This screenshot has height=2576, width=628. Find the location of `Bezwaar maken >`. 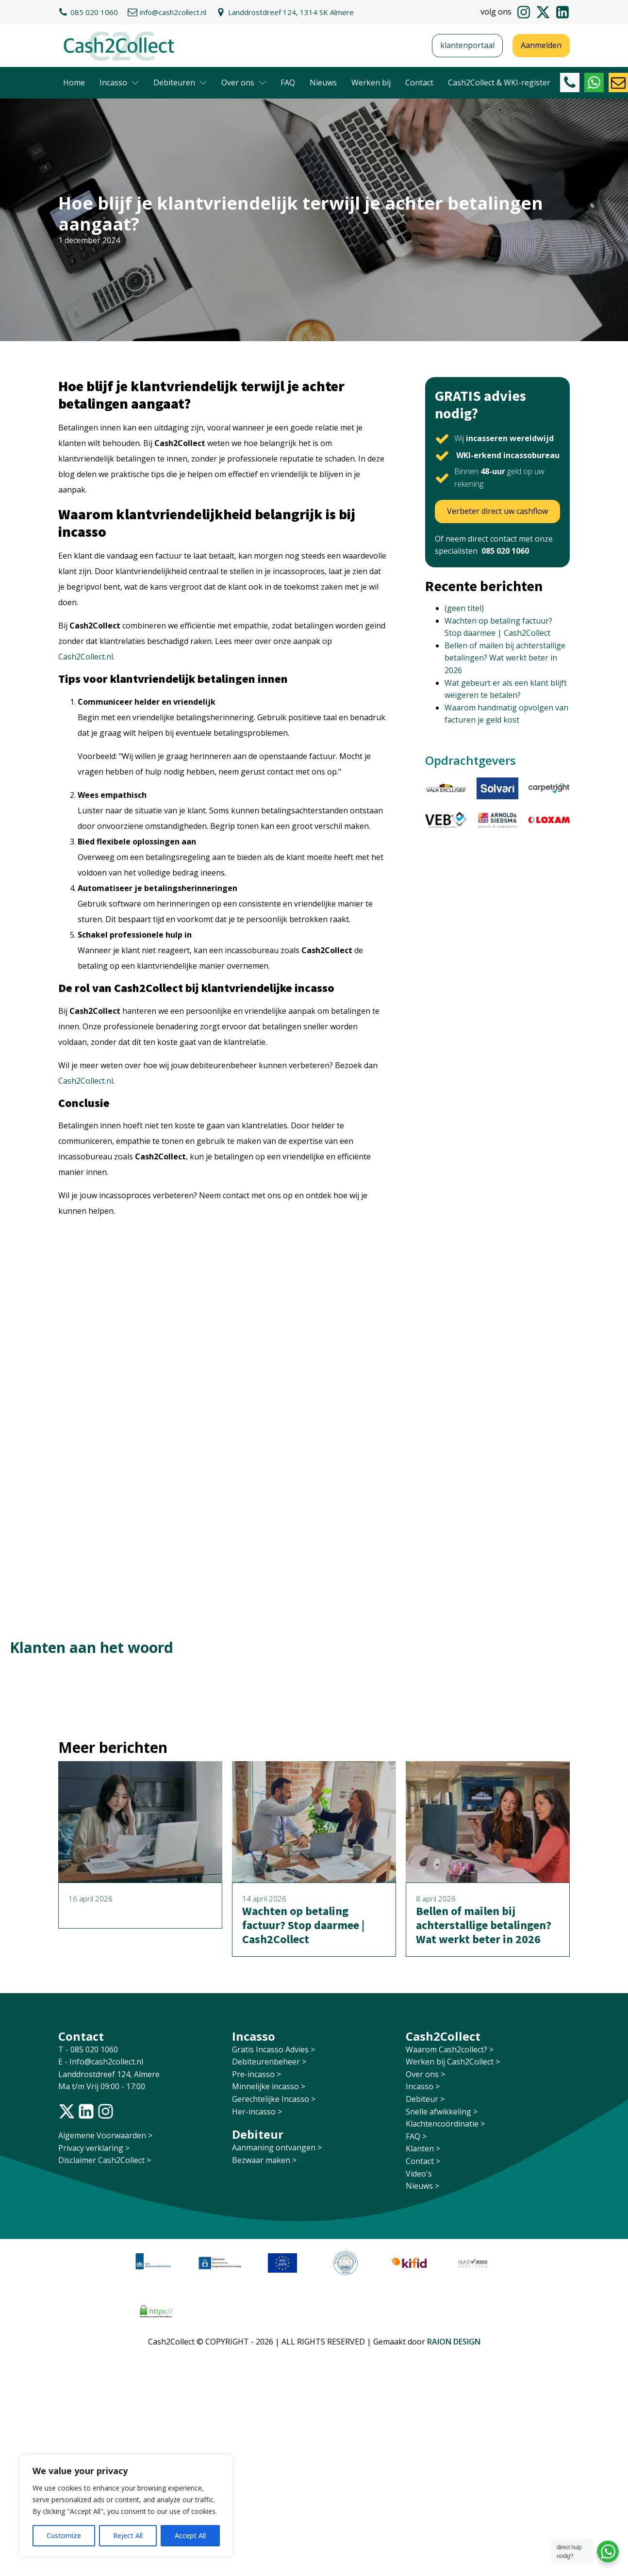

Bezwaar maken > is located at coordinates (264, 2160).